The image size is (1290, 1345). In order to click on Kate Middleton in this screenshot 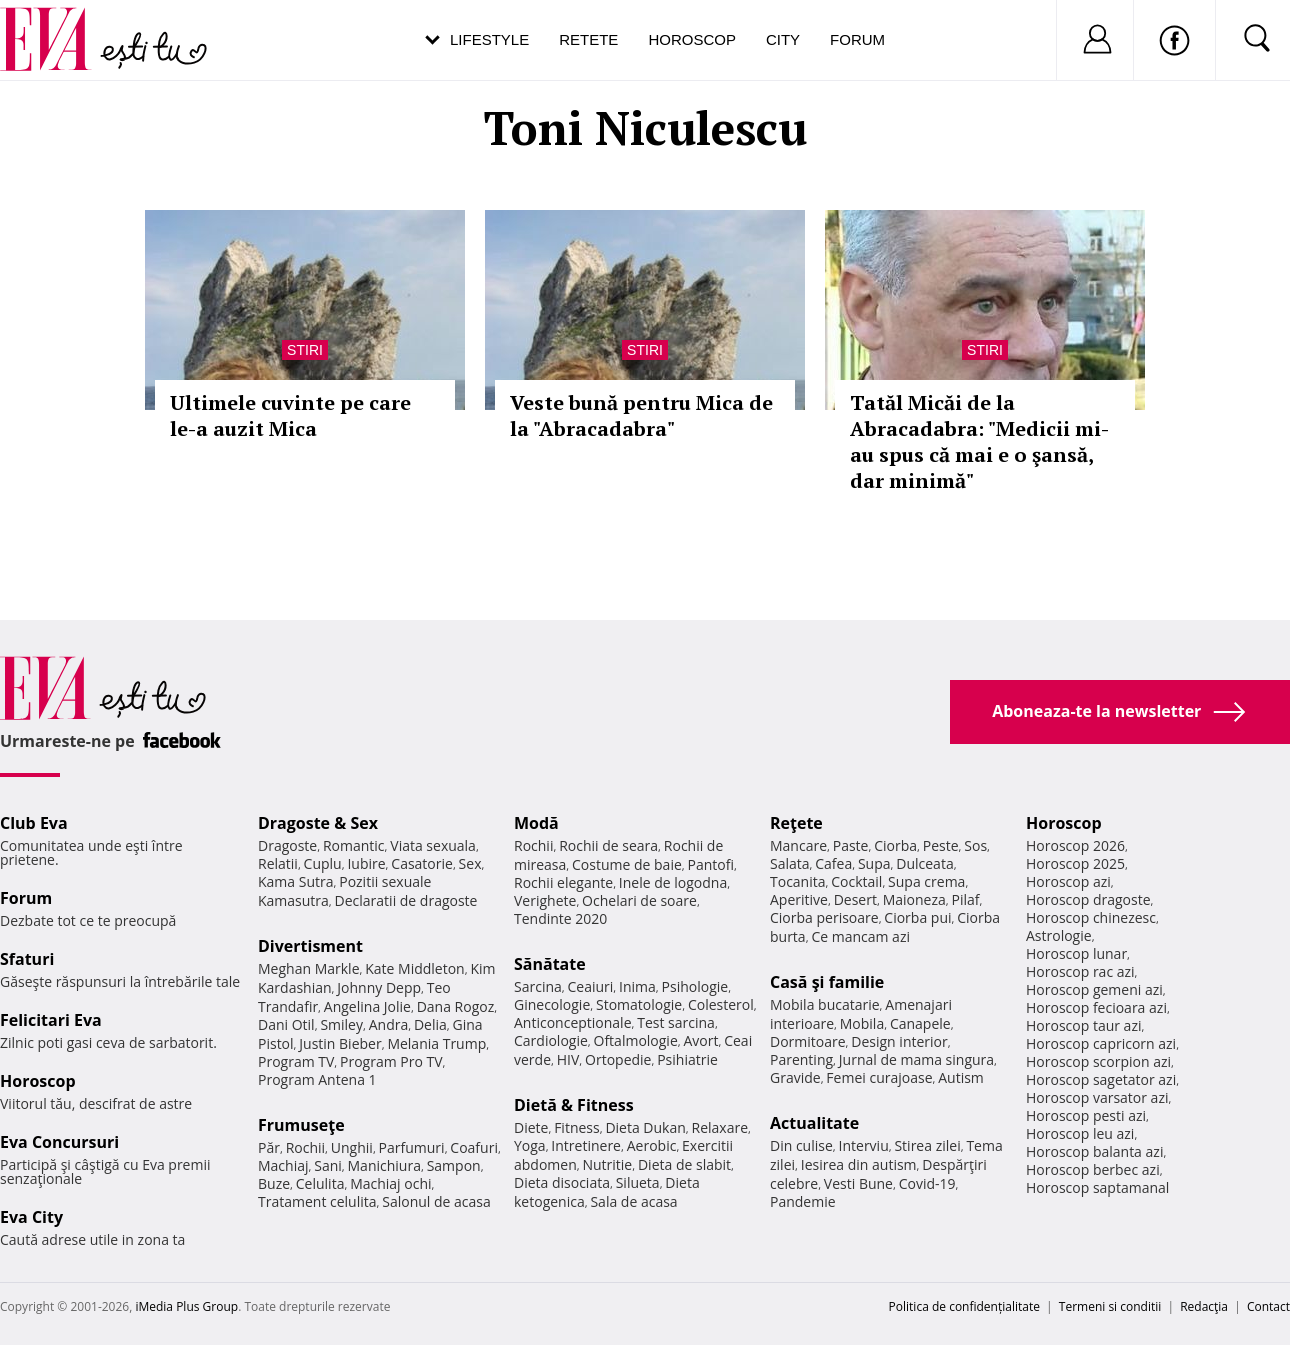, I will do `click(415, 968)`.